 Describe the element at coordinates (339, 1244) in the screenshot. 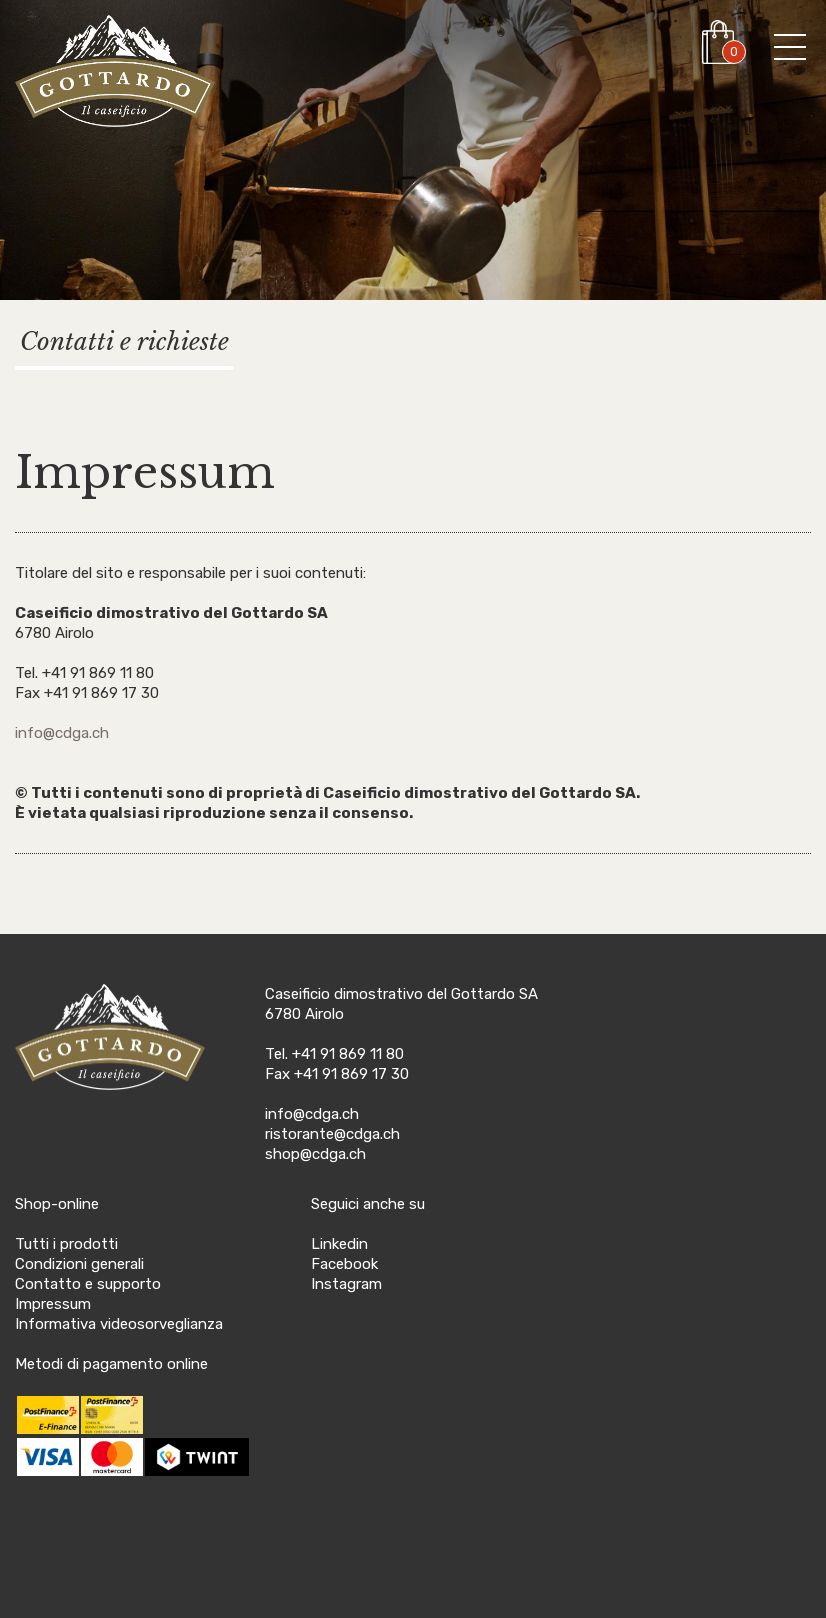

I see `Linkedin` at that location.